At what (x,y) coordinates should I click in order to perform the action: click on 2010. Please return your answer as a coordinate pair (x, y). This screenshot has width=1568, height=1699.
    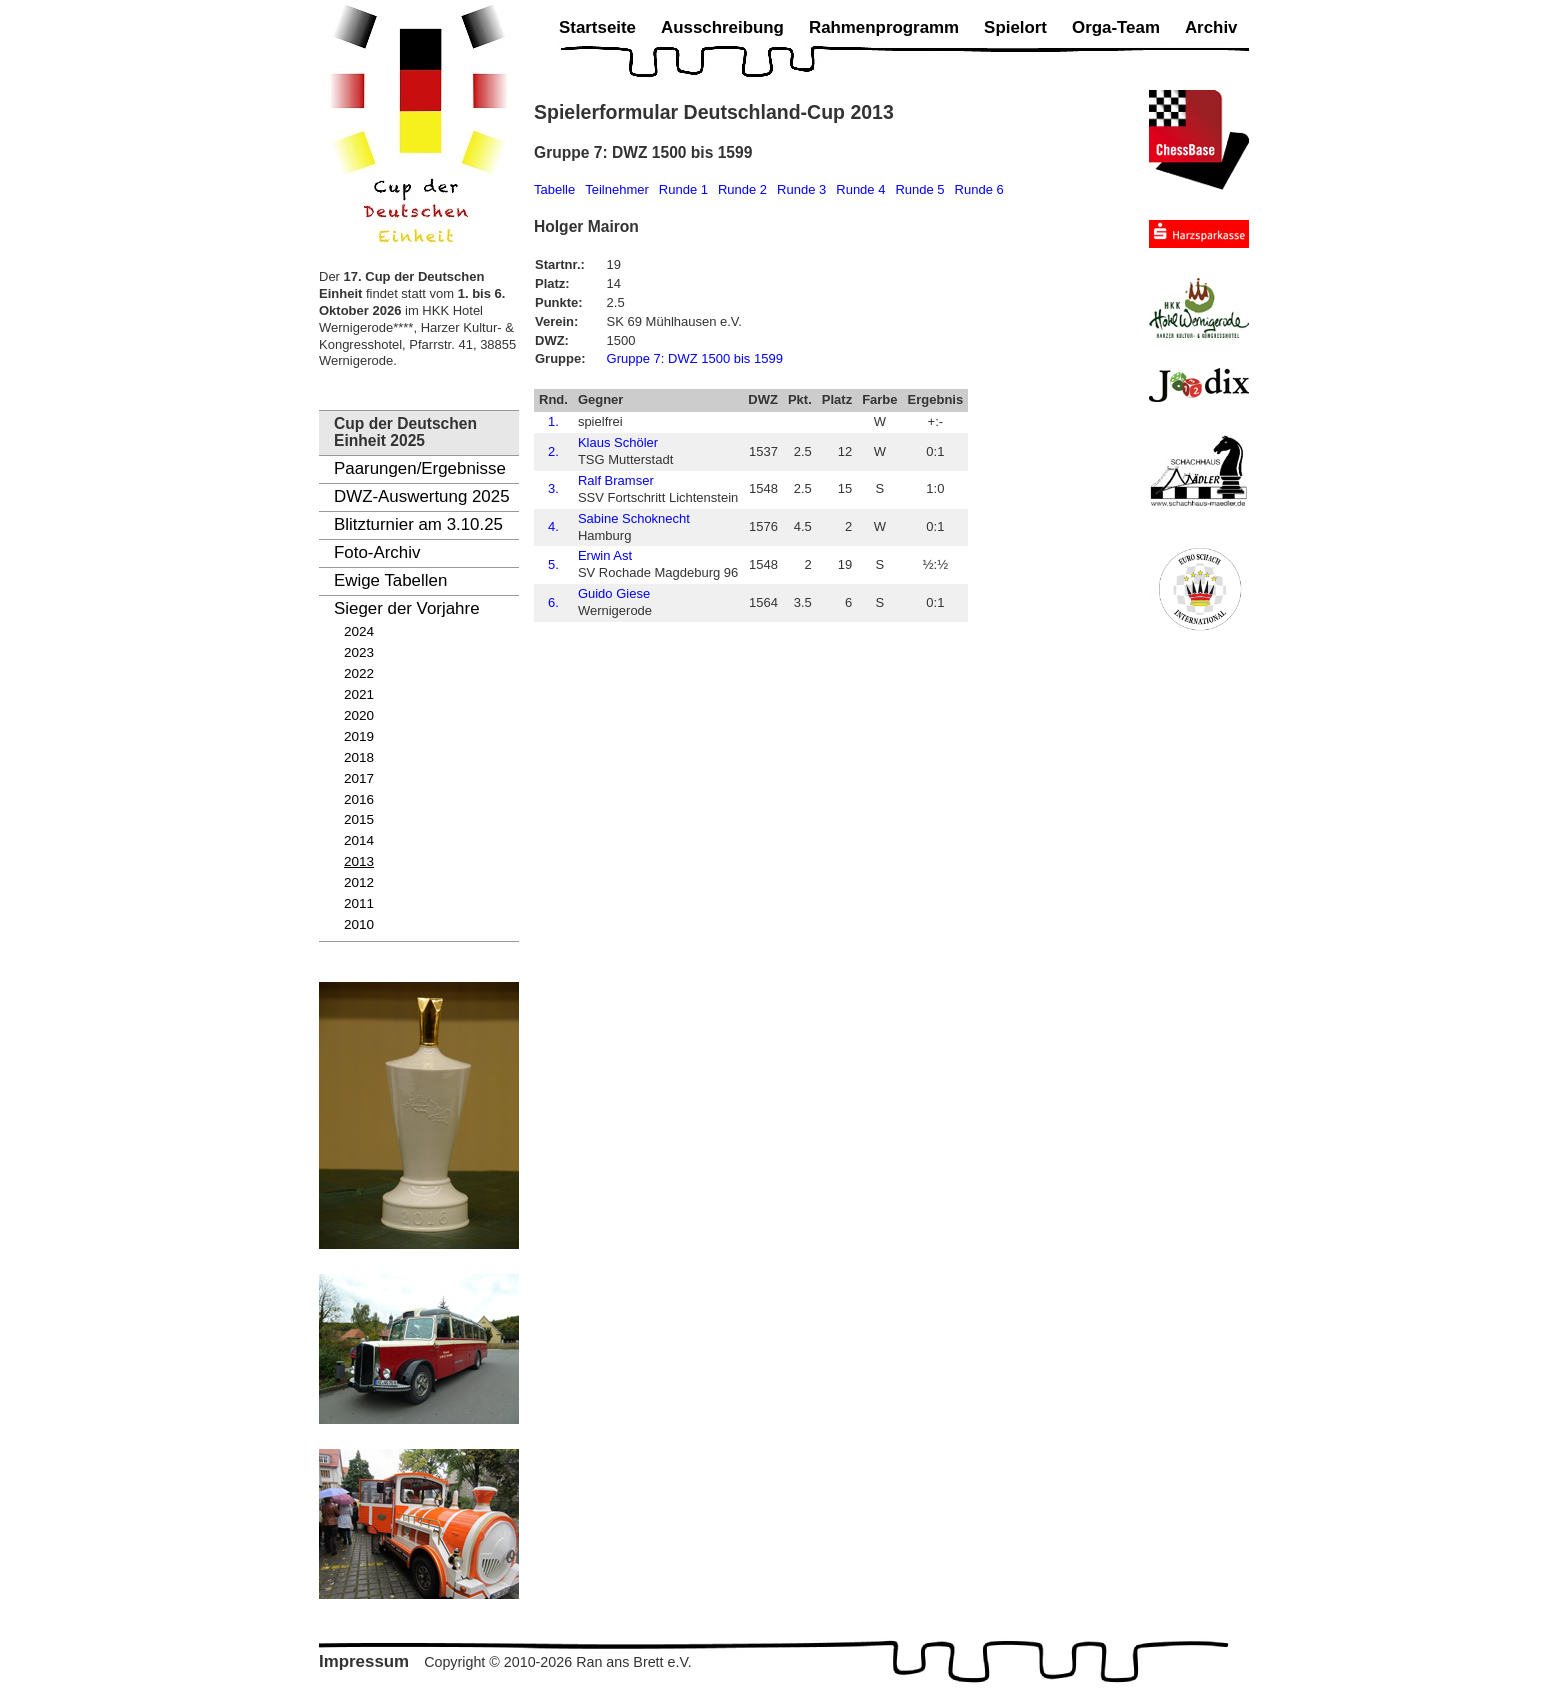
    Looking at the image, I should click on (359, 924).